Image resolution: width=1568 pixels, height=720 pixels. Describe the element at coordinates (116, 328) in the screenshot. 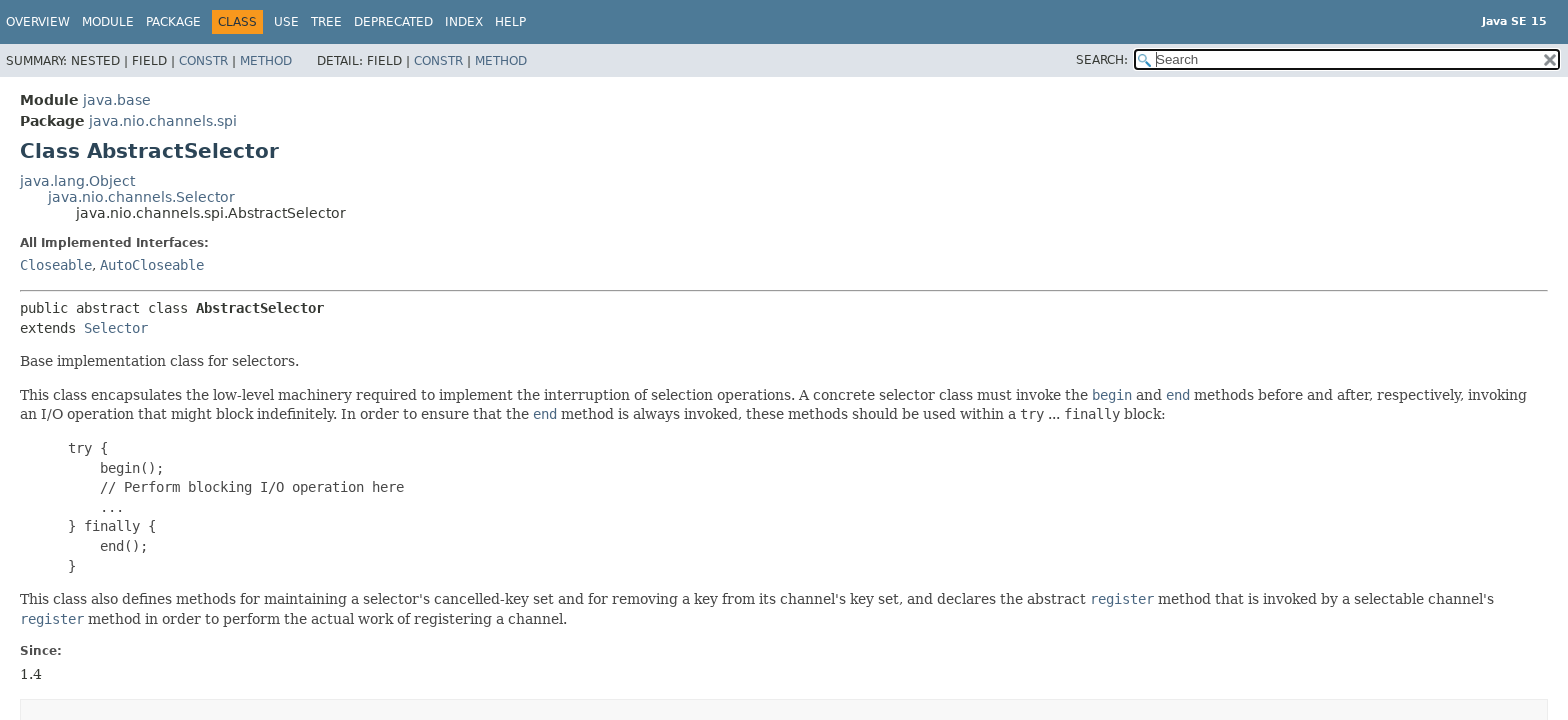

I see `Selector` at that location.